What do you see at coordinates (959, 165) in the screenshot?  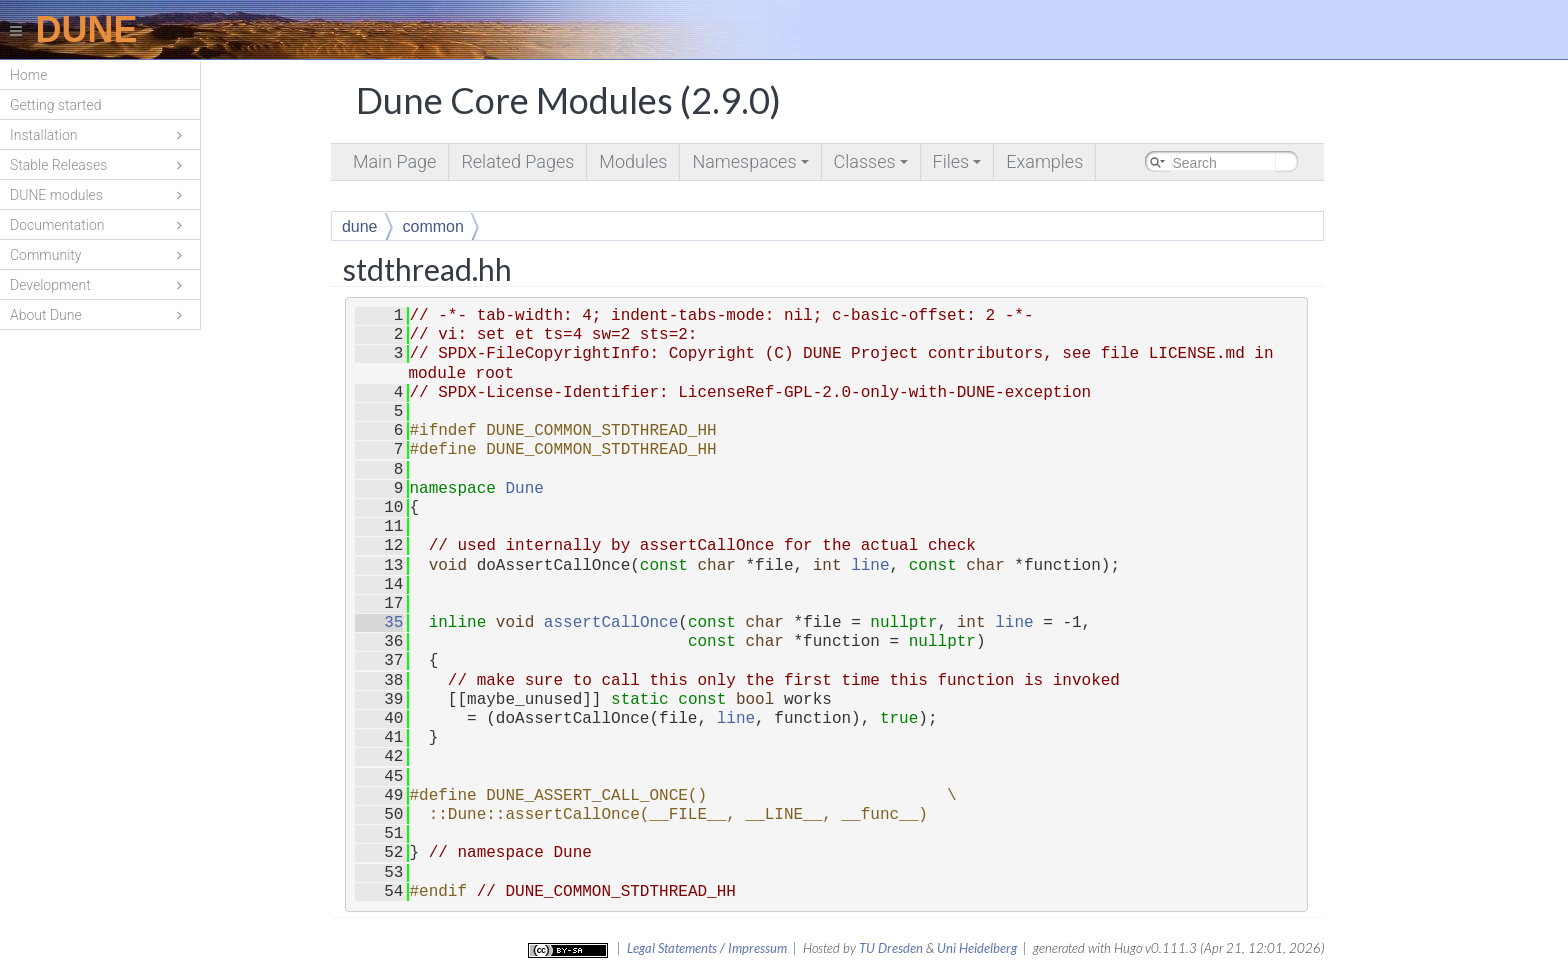 I see `Files` at bounding box center [959, 165].